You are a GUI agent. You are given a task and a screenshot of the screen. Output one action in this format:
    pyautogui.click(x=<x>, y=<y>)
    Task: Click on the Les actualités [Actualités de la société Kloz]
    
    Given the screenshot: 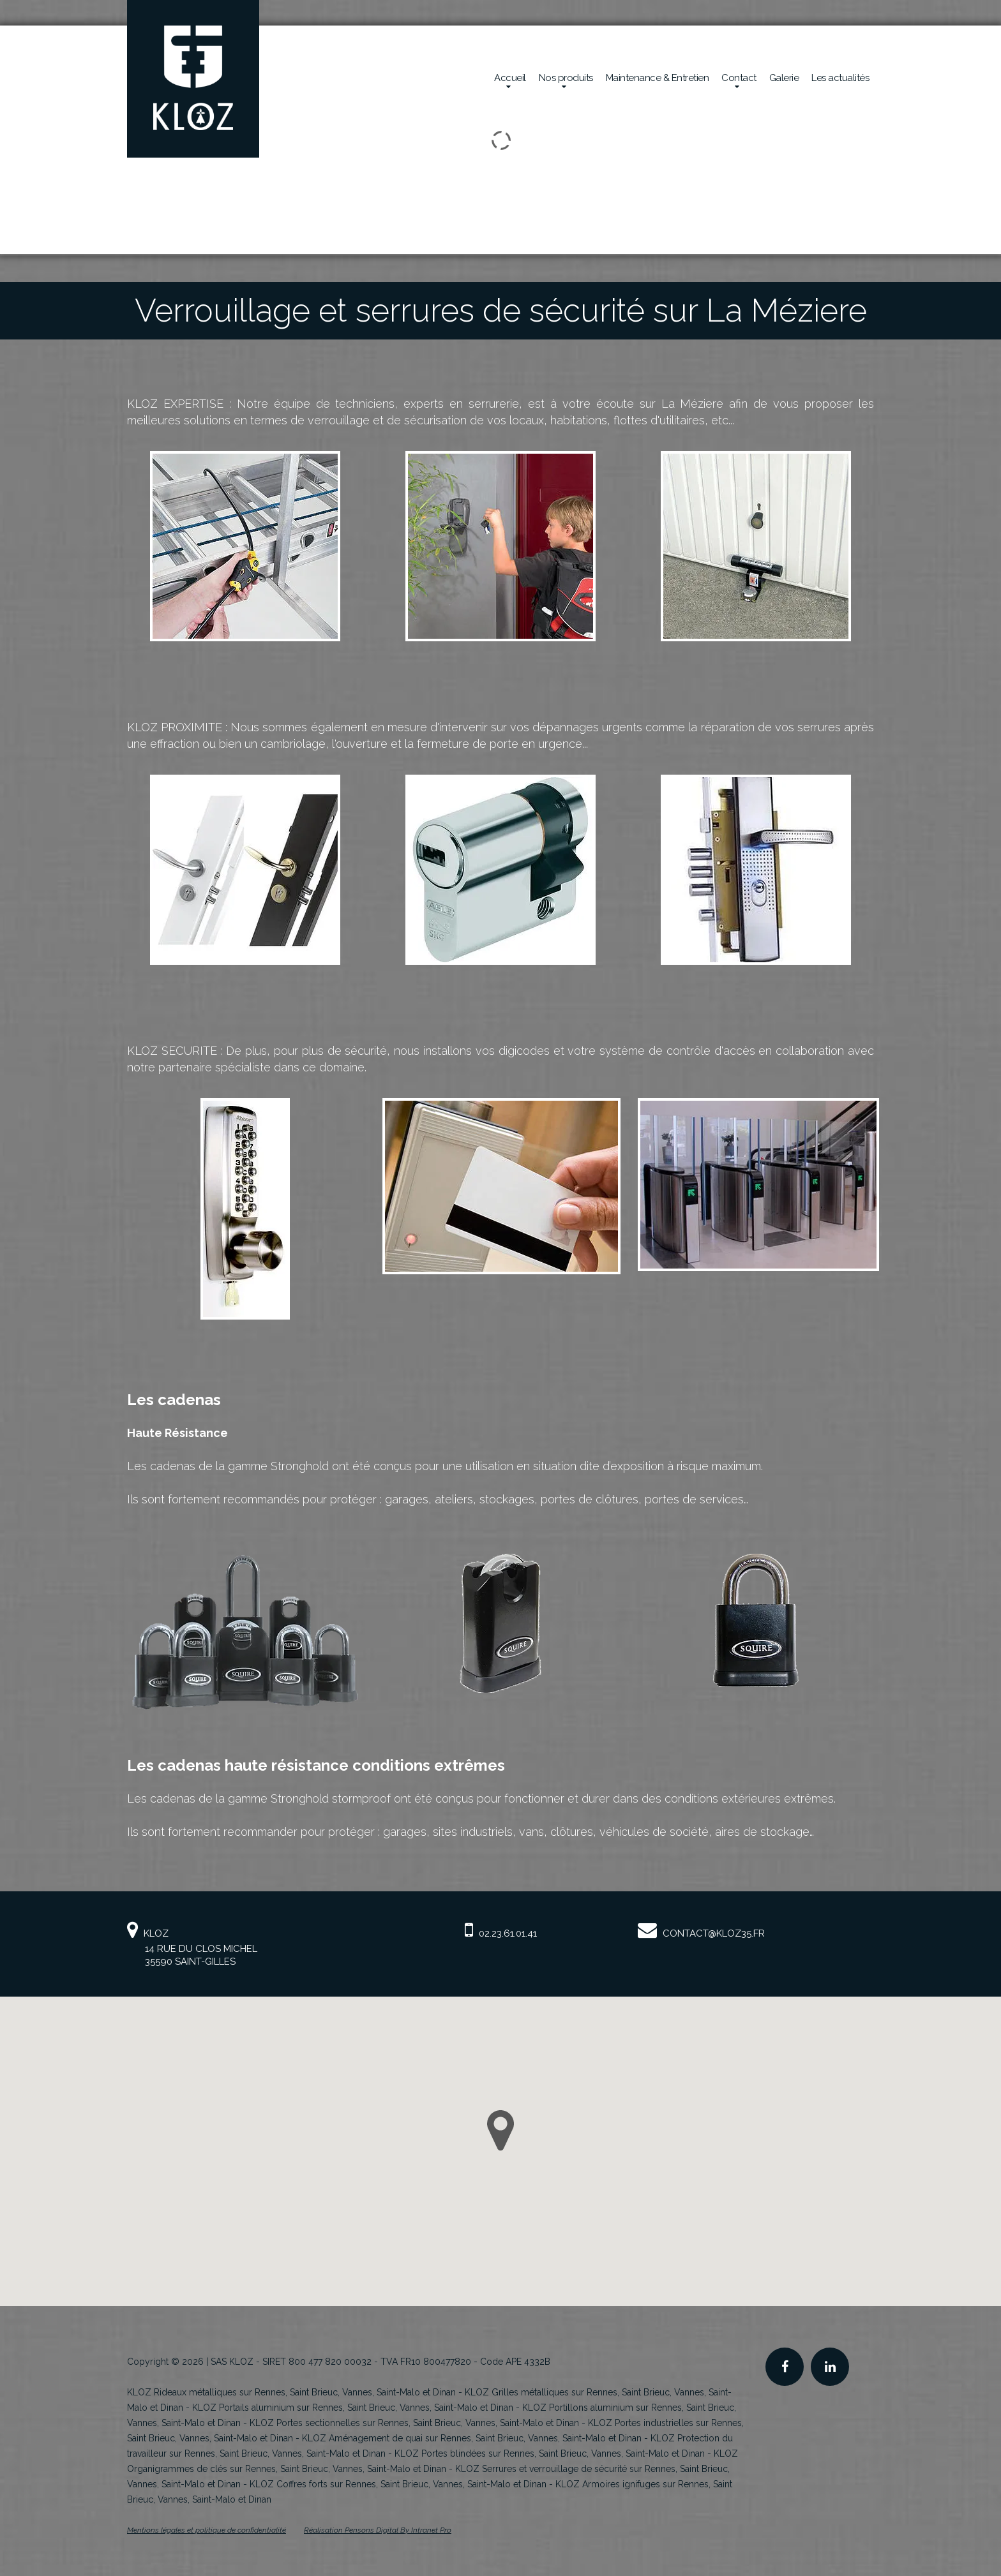 What is the action you would take?
    pyautogui.click(x=840, y=78)
    